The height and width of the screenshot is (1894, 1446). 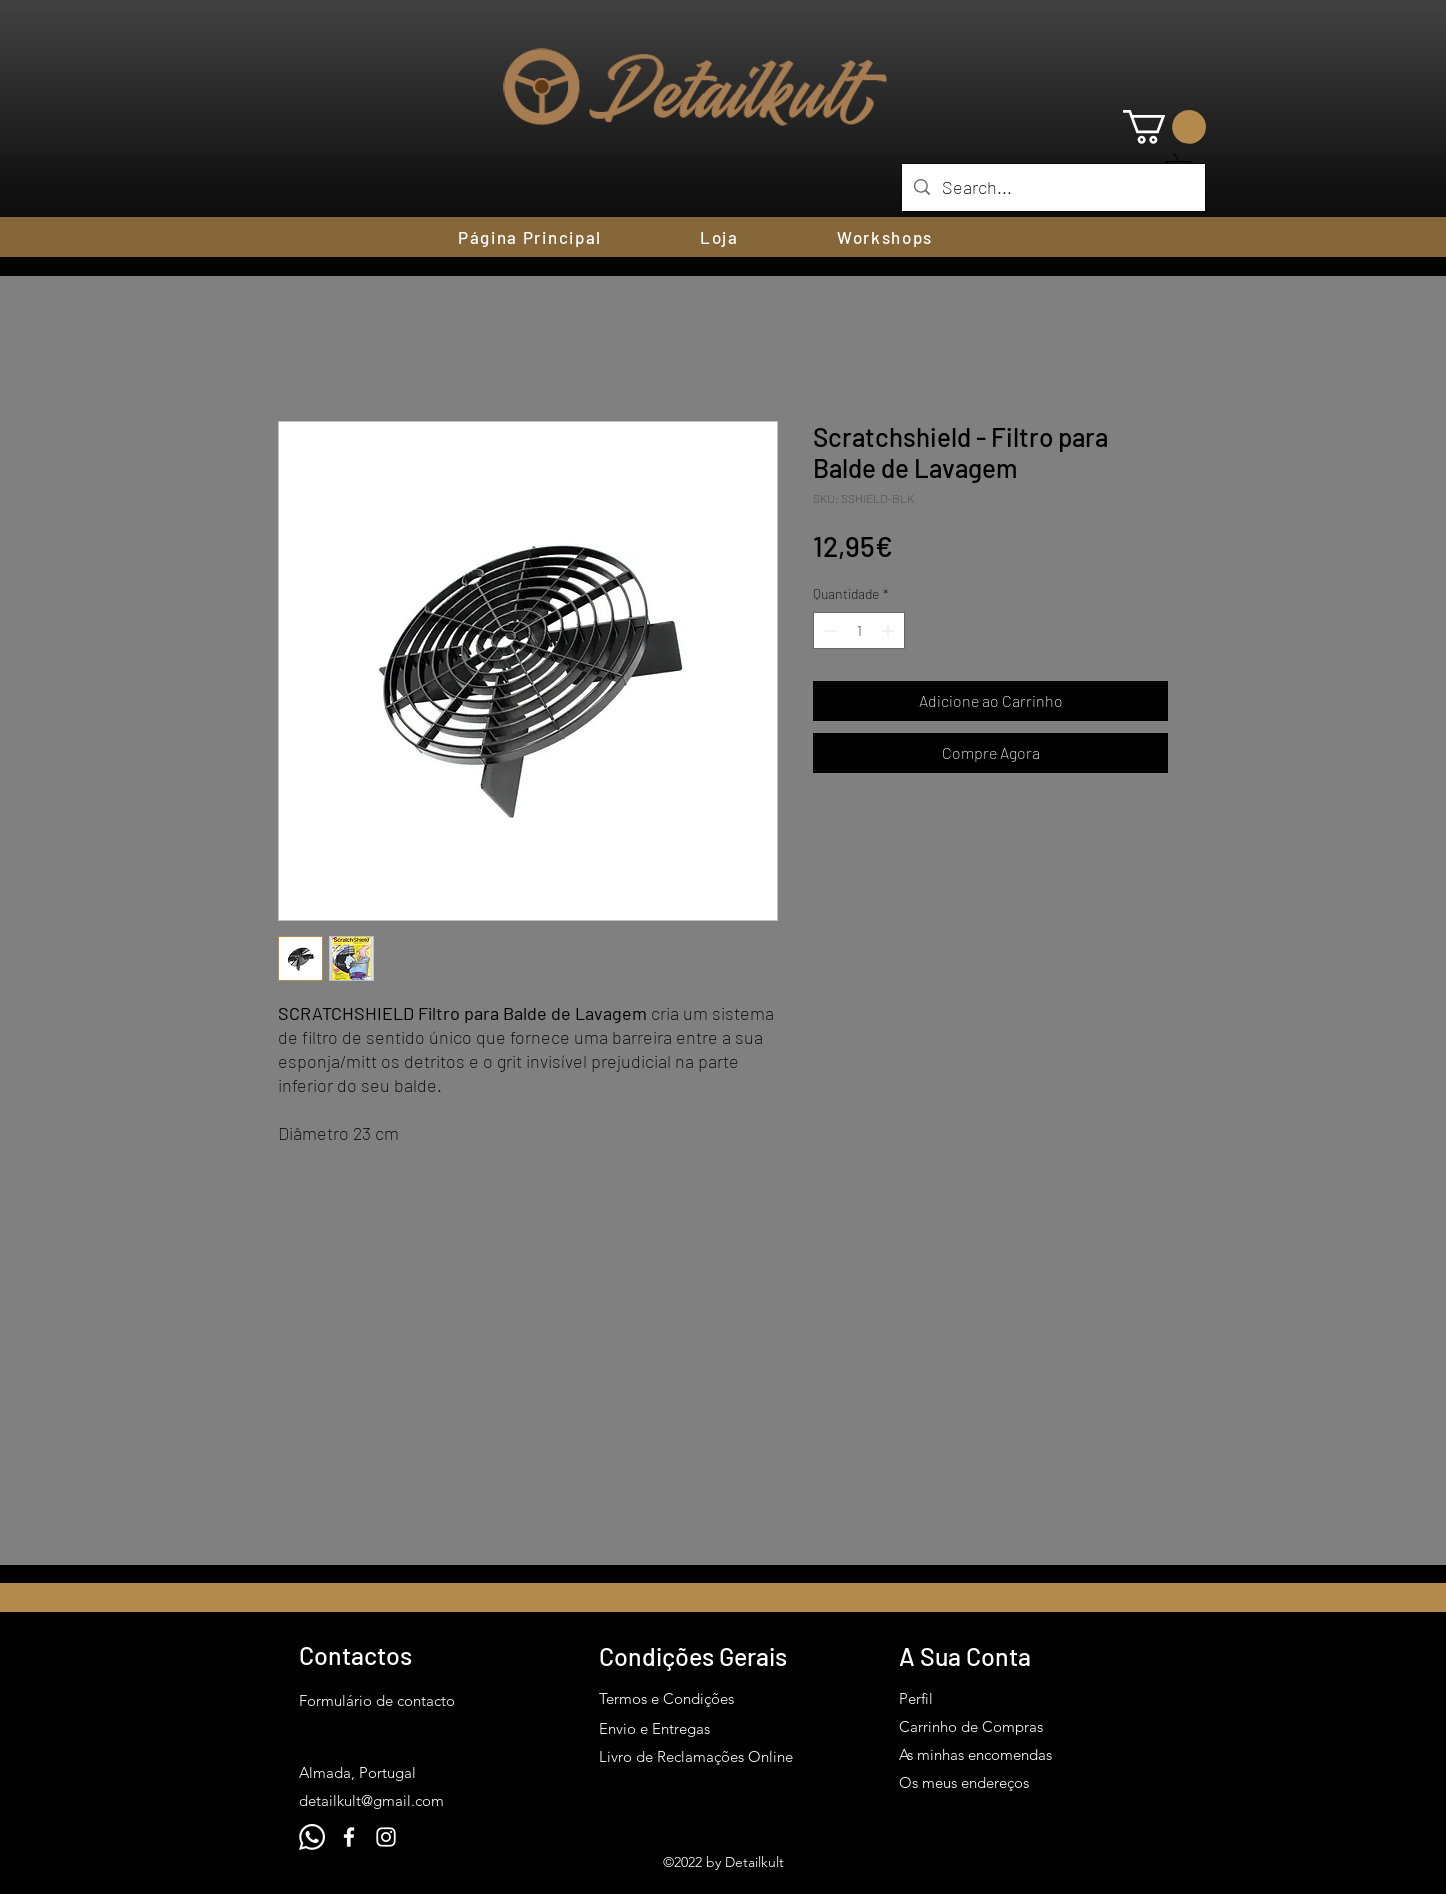 What do you see at coordinates (889, 630) in the screenshot?
I see `[Increment]` at bounding box center [889, 630].